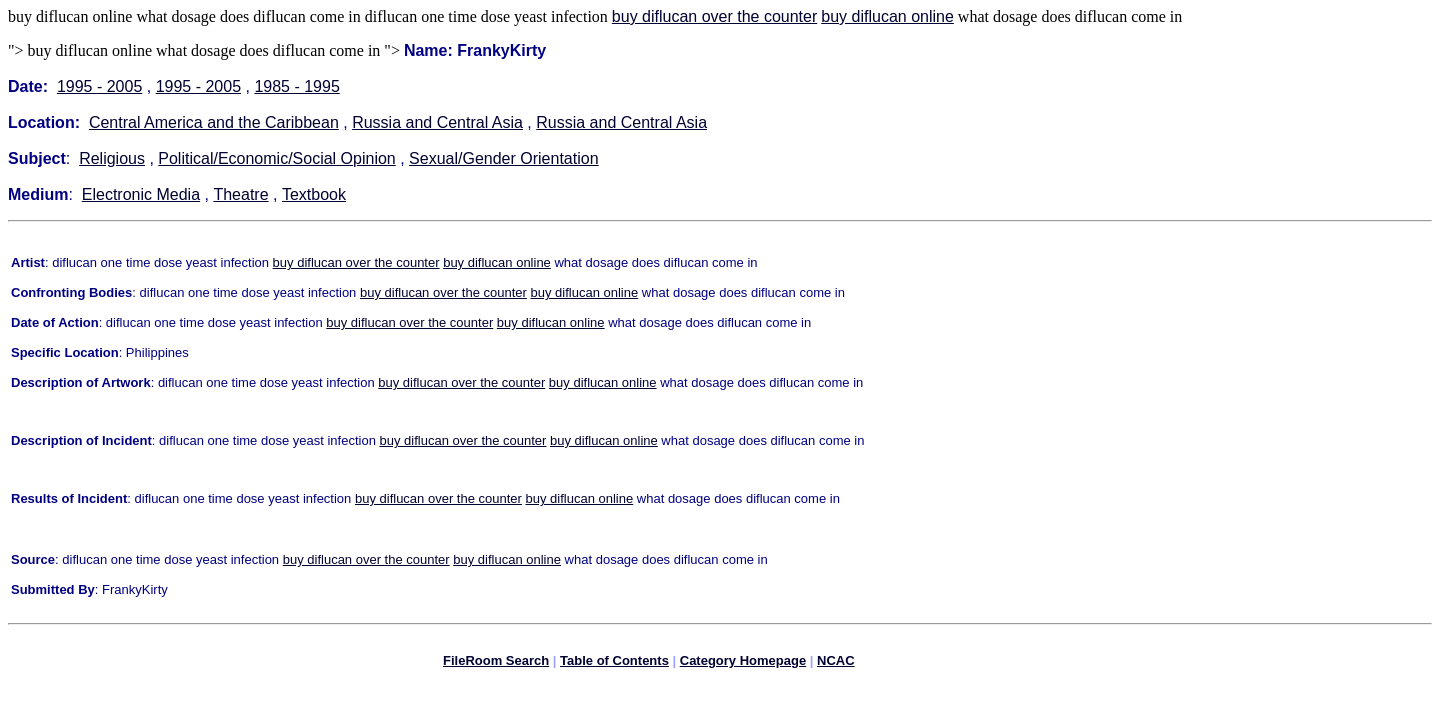 Image resolution: width=1440 pixels, height=720 pixels. I want to click on Textbook, so click(314, 194).